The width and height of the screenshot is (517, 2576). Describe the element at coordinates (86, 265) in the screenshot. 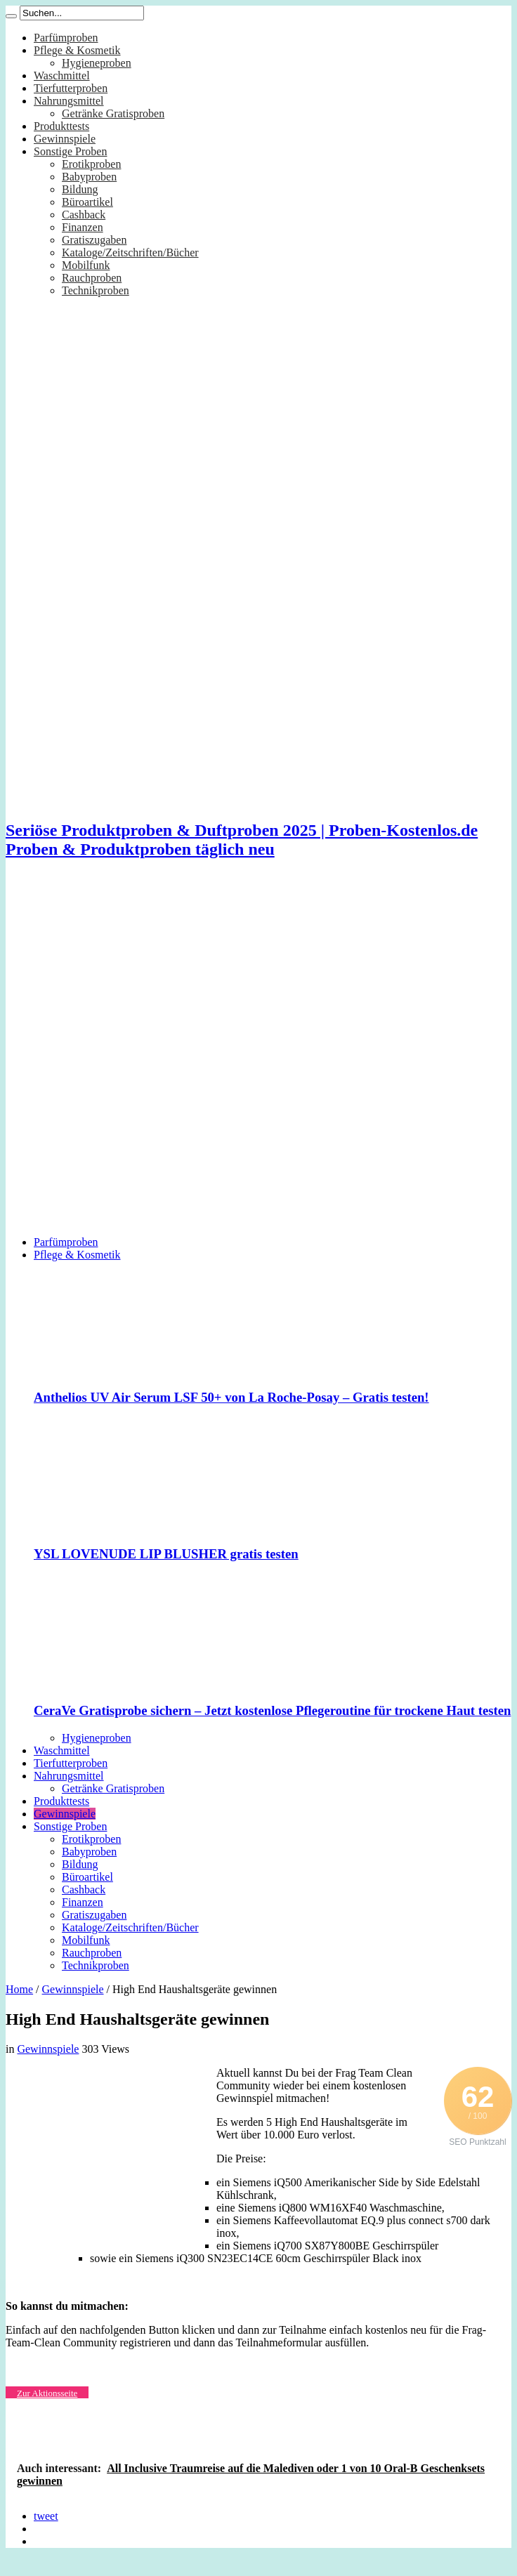

I see `Mobilfunk` at that location.